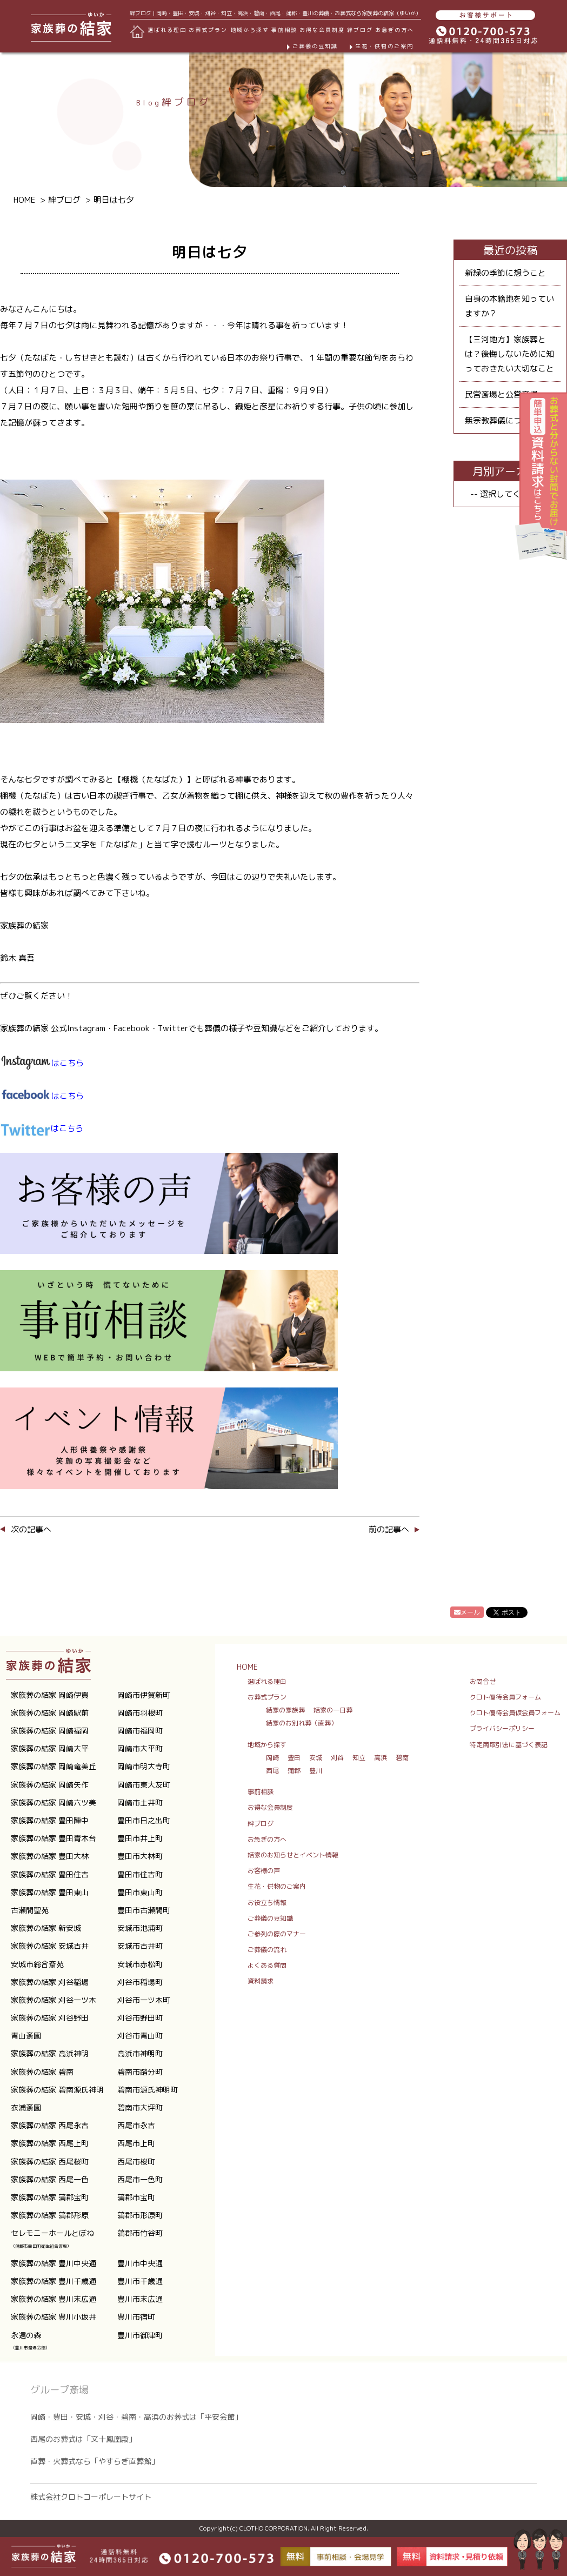  What do you see at coordinates (83, 2439) in the screenshot?
I see `西尾のお葬式は「文十鳳凰殿」` at bounding box center [83, 2439].